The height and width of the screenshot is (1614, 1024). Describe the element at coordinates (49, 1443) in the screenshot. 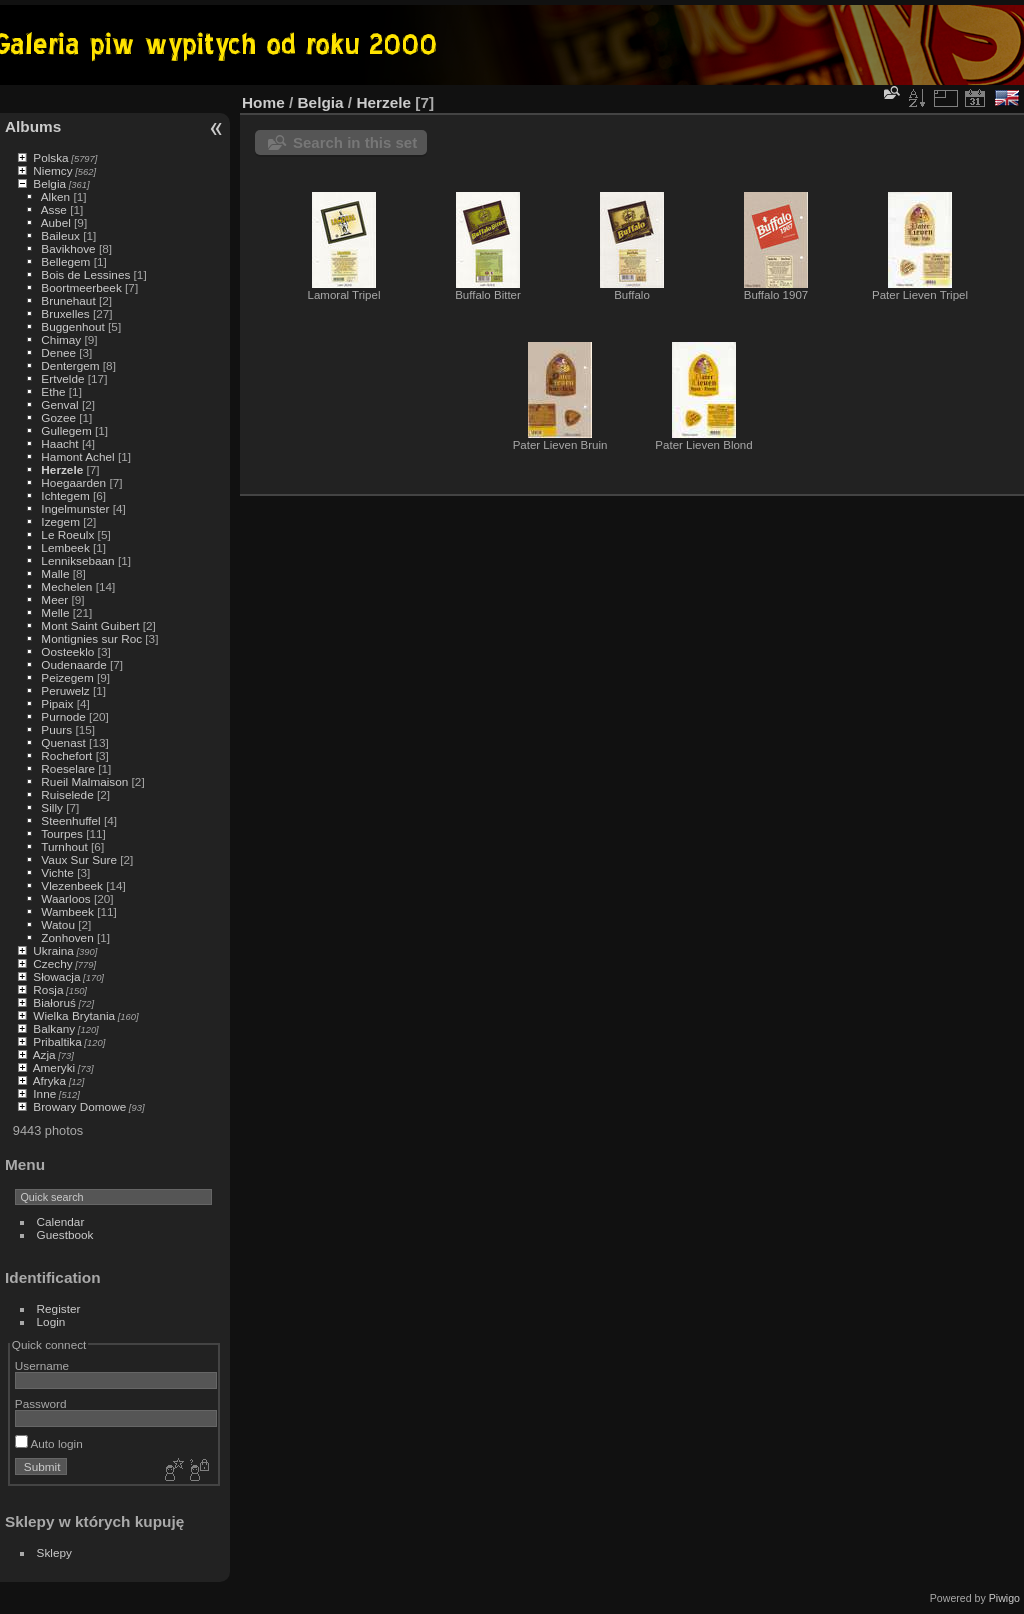

I see `Auto login` at that location.